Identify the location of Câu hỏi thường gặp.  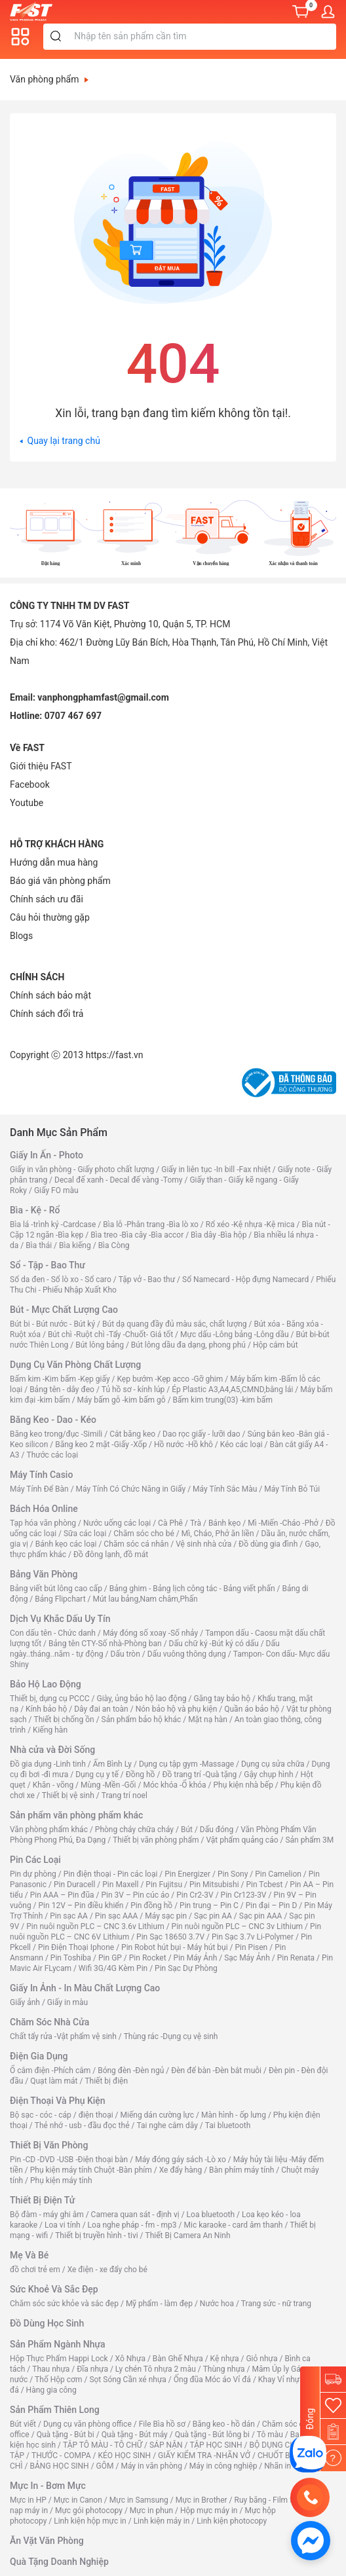
(50, 917).